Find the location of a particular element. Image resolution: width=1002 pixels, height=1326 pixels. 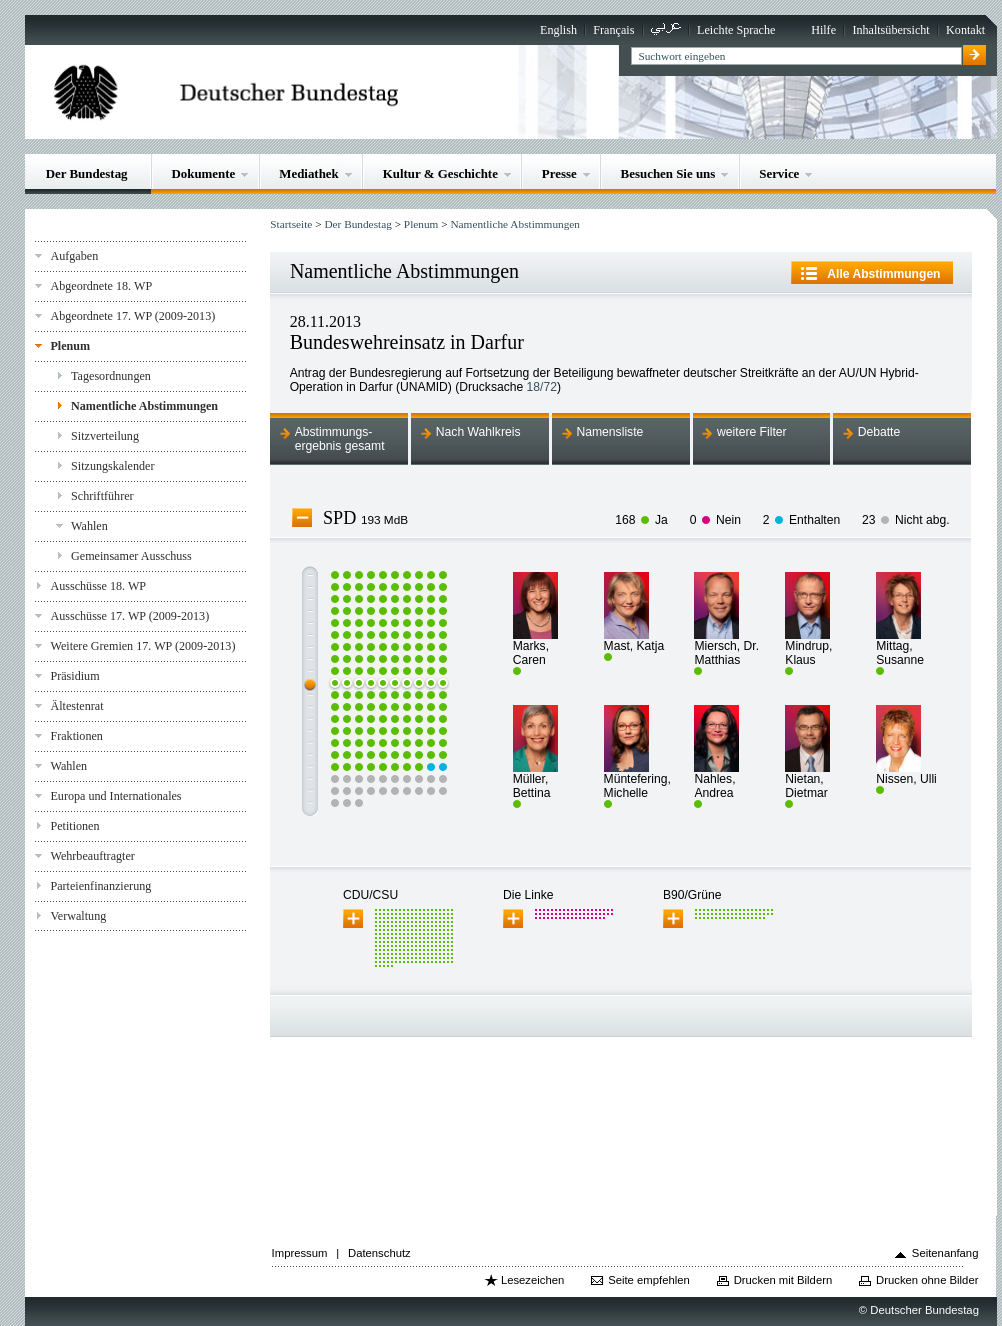

Dokumente is located at coordinates (203, 173).